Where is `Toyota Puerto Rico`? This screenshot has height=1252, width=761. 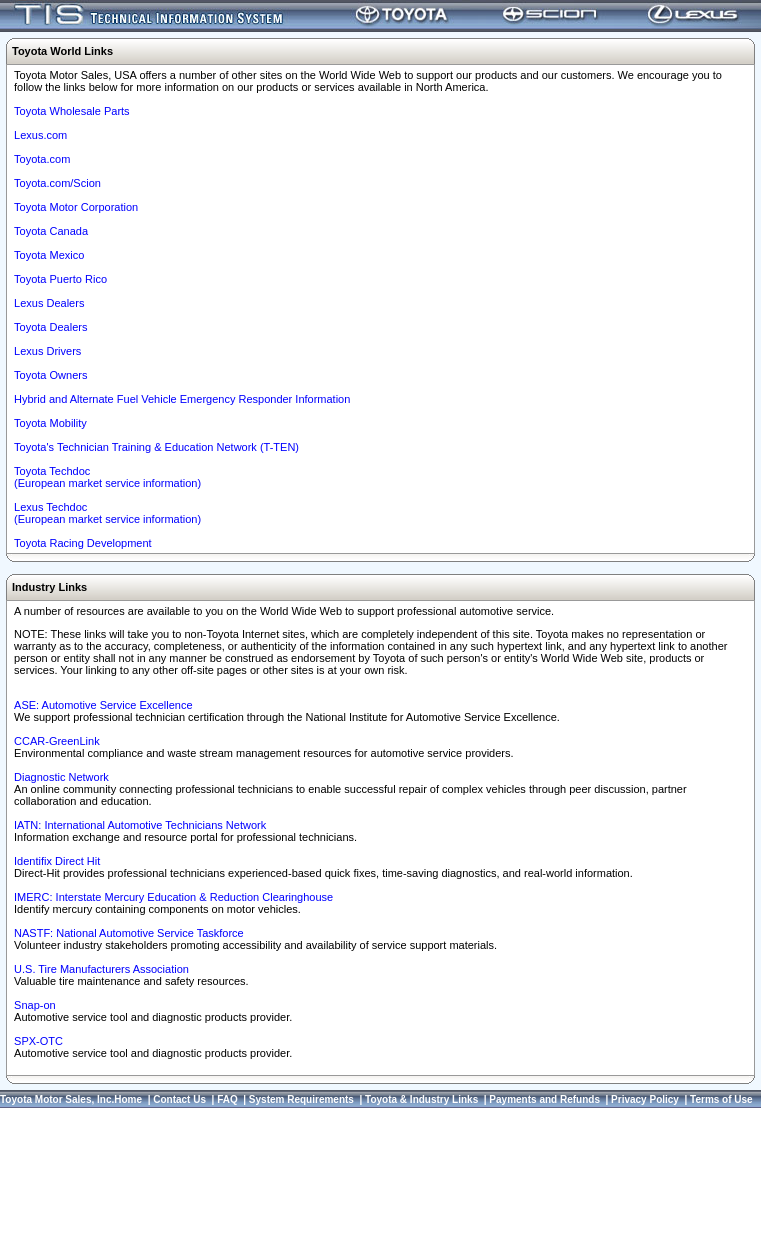 Toyota Puerto Rico is located at coordinates (60, 279).